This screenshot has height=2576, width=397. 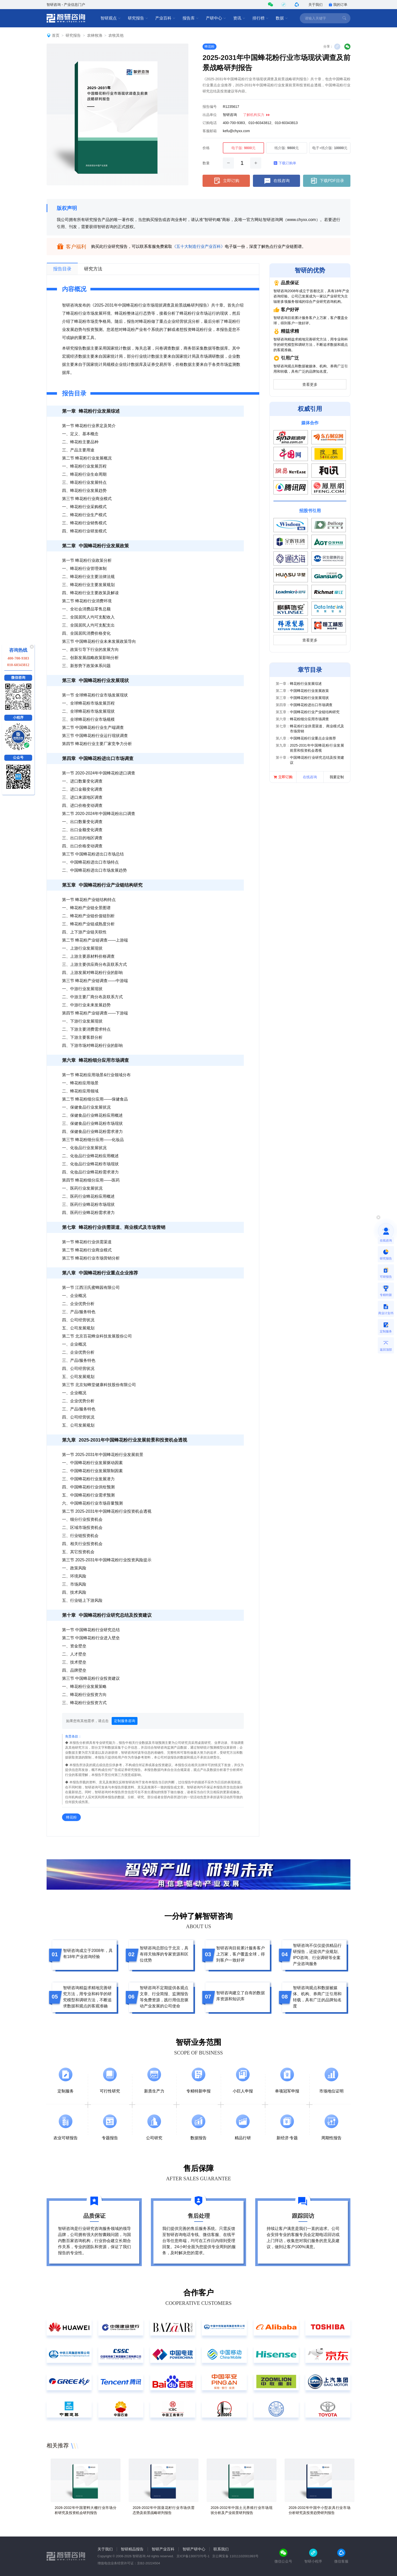 What do you see at coordinates (210, 107) in the screenshot?
I see `报告编号` at bounding box center [210, 107].